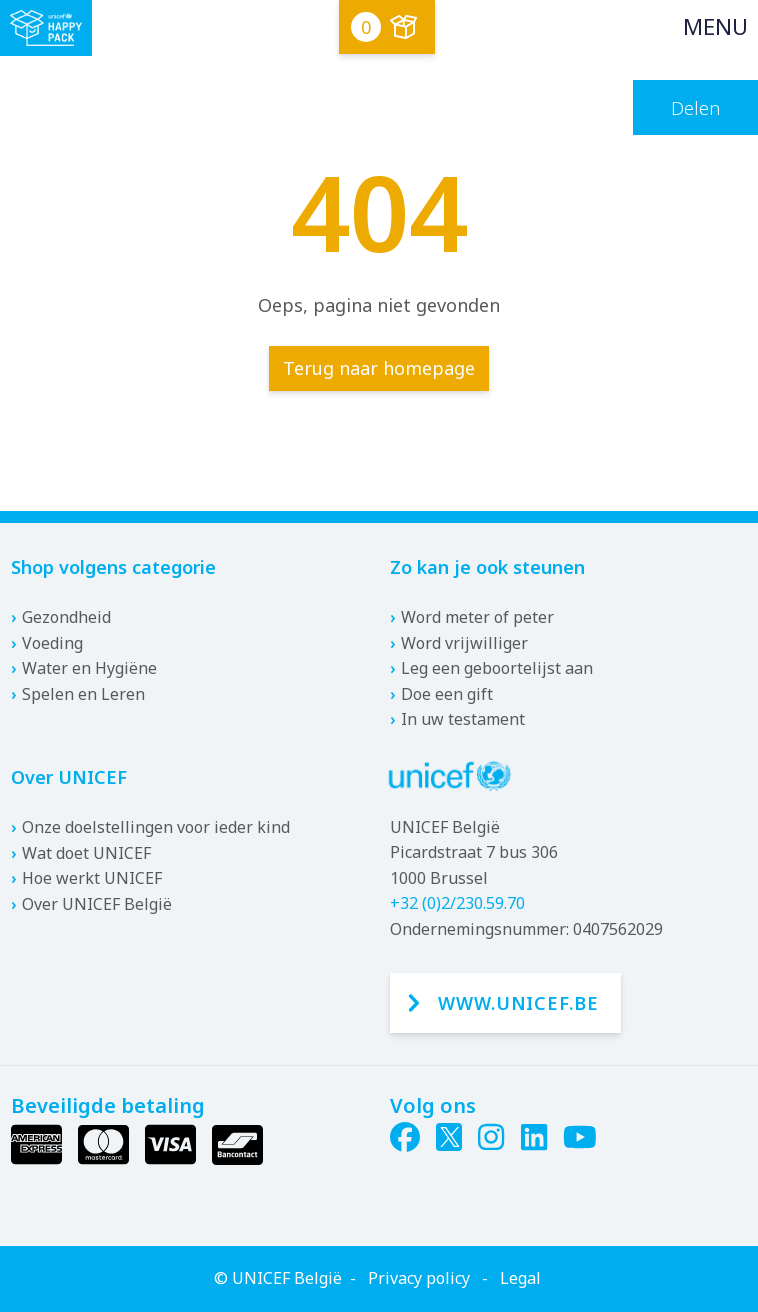 The width and height of the screenshot is (758, 1312). What do you see at coordinates (92, 878) in the screenshot?
I see `Hoe werkt UNICEF` at bounding box center [92, 878].